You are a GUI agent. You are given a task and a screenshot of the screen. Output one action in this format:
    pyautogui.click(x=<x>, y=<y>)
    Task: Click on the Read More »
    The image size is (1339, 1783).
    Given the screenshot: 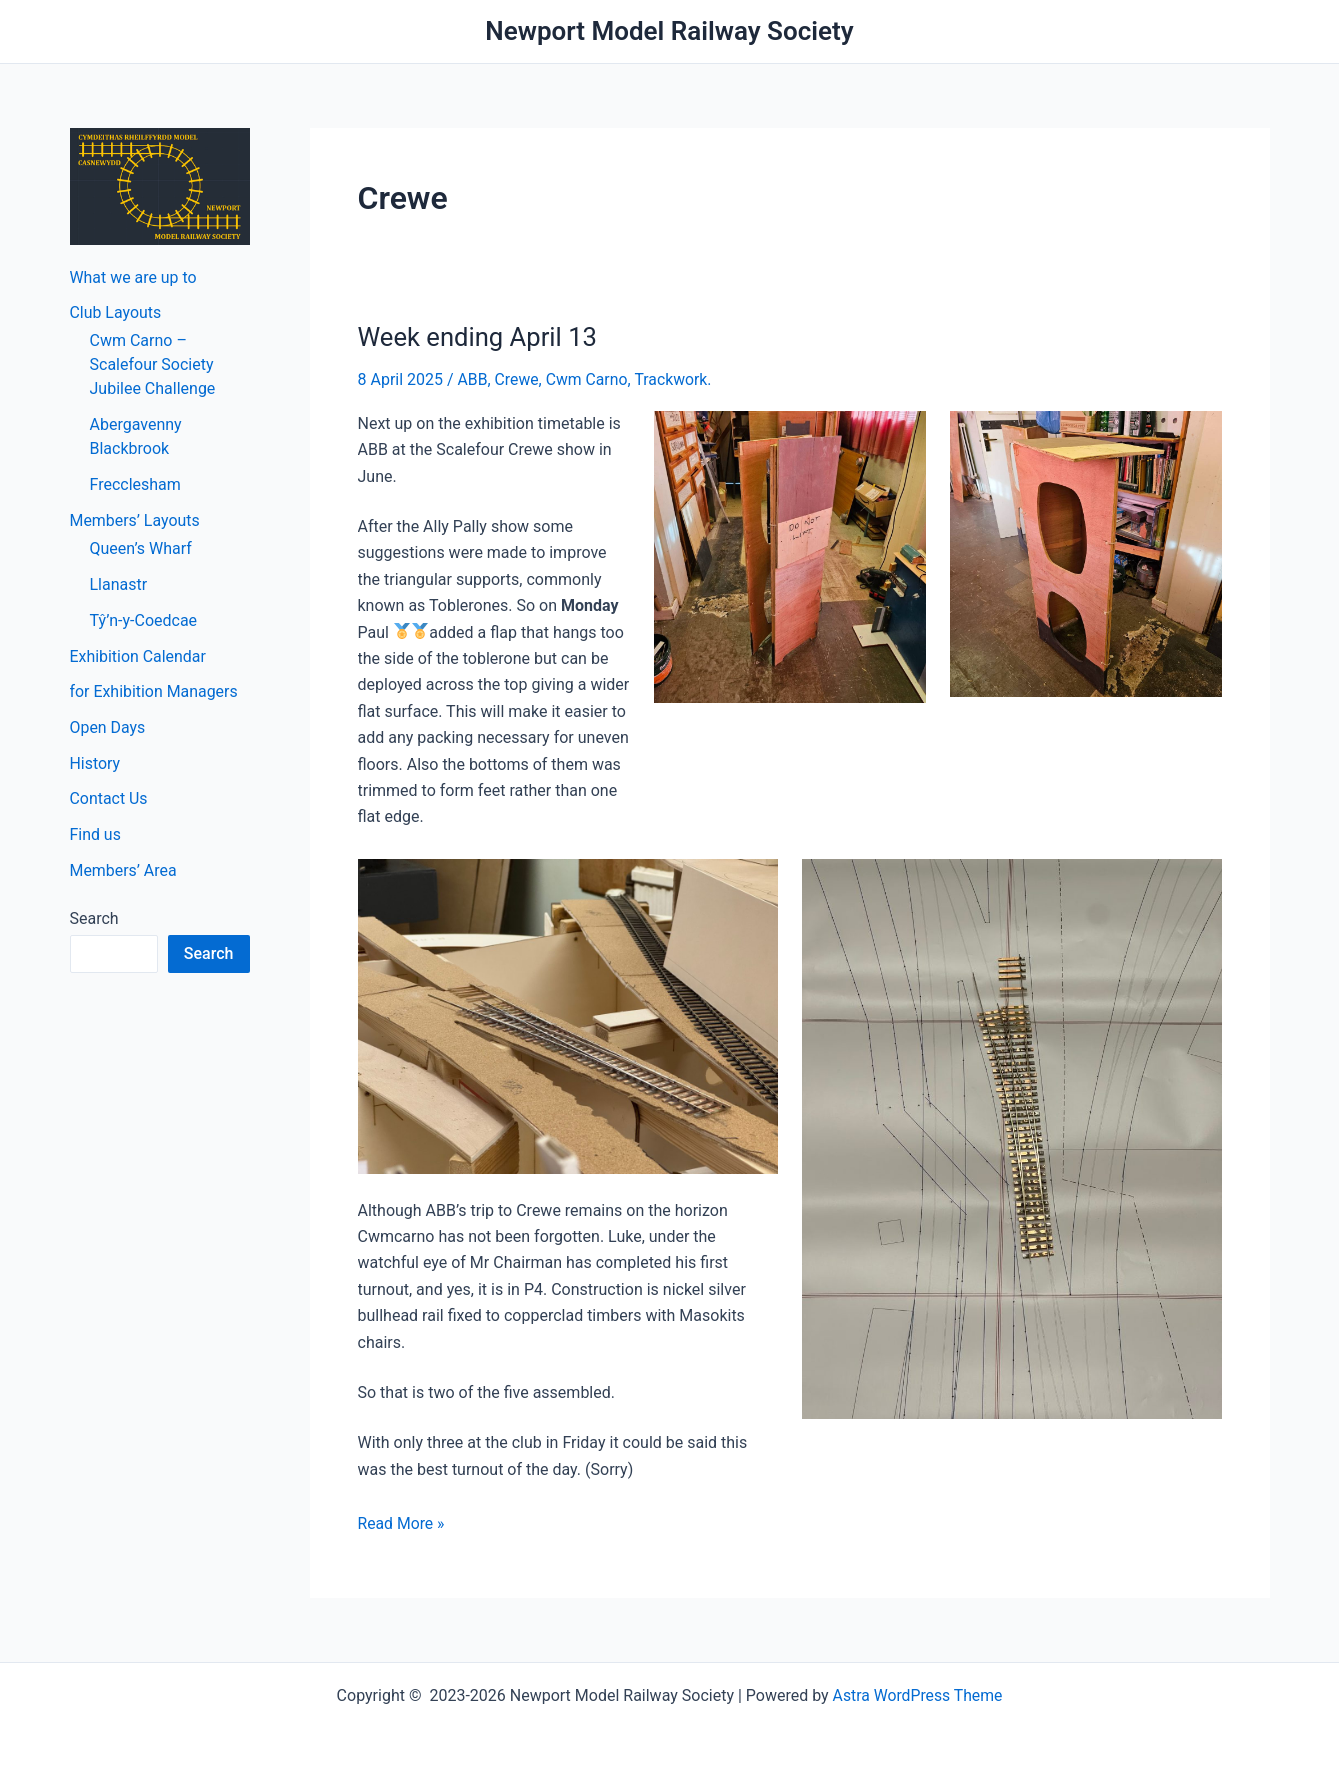 What is the action you would take?
    pyautogui.click(x=402, y=1524)
    